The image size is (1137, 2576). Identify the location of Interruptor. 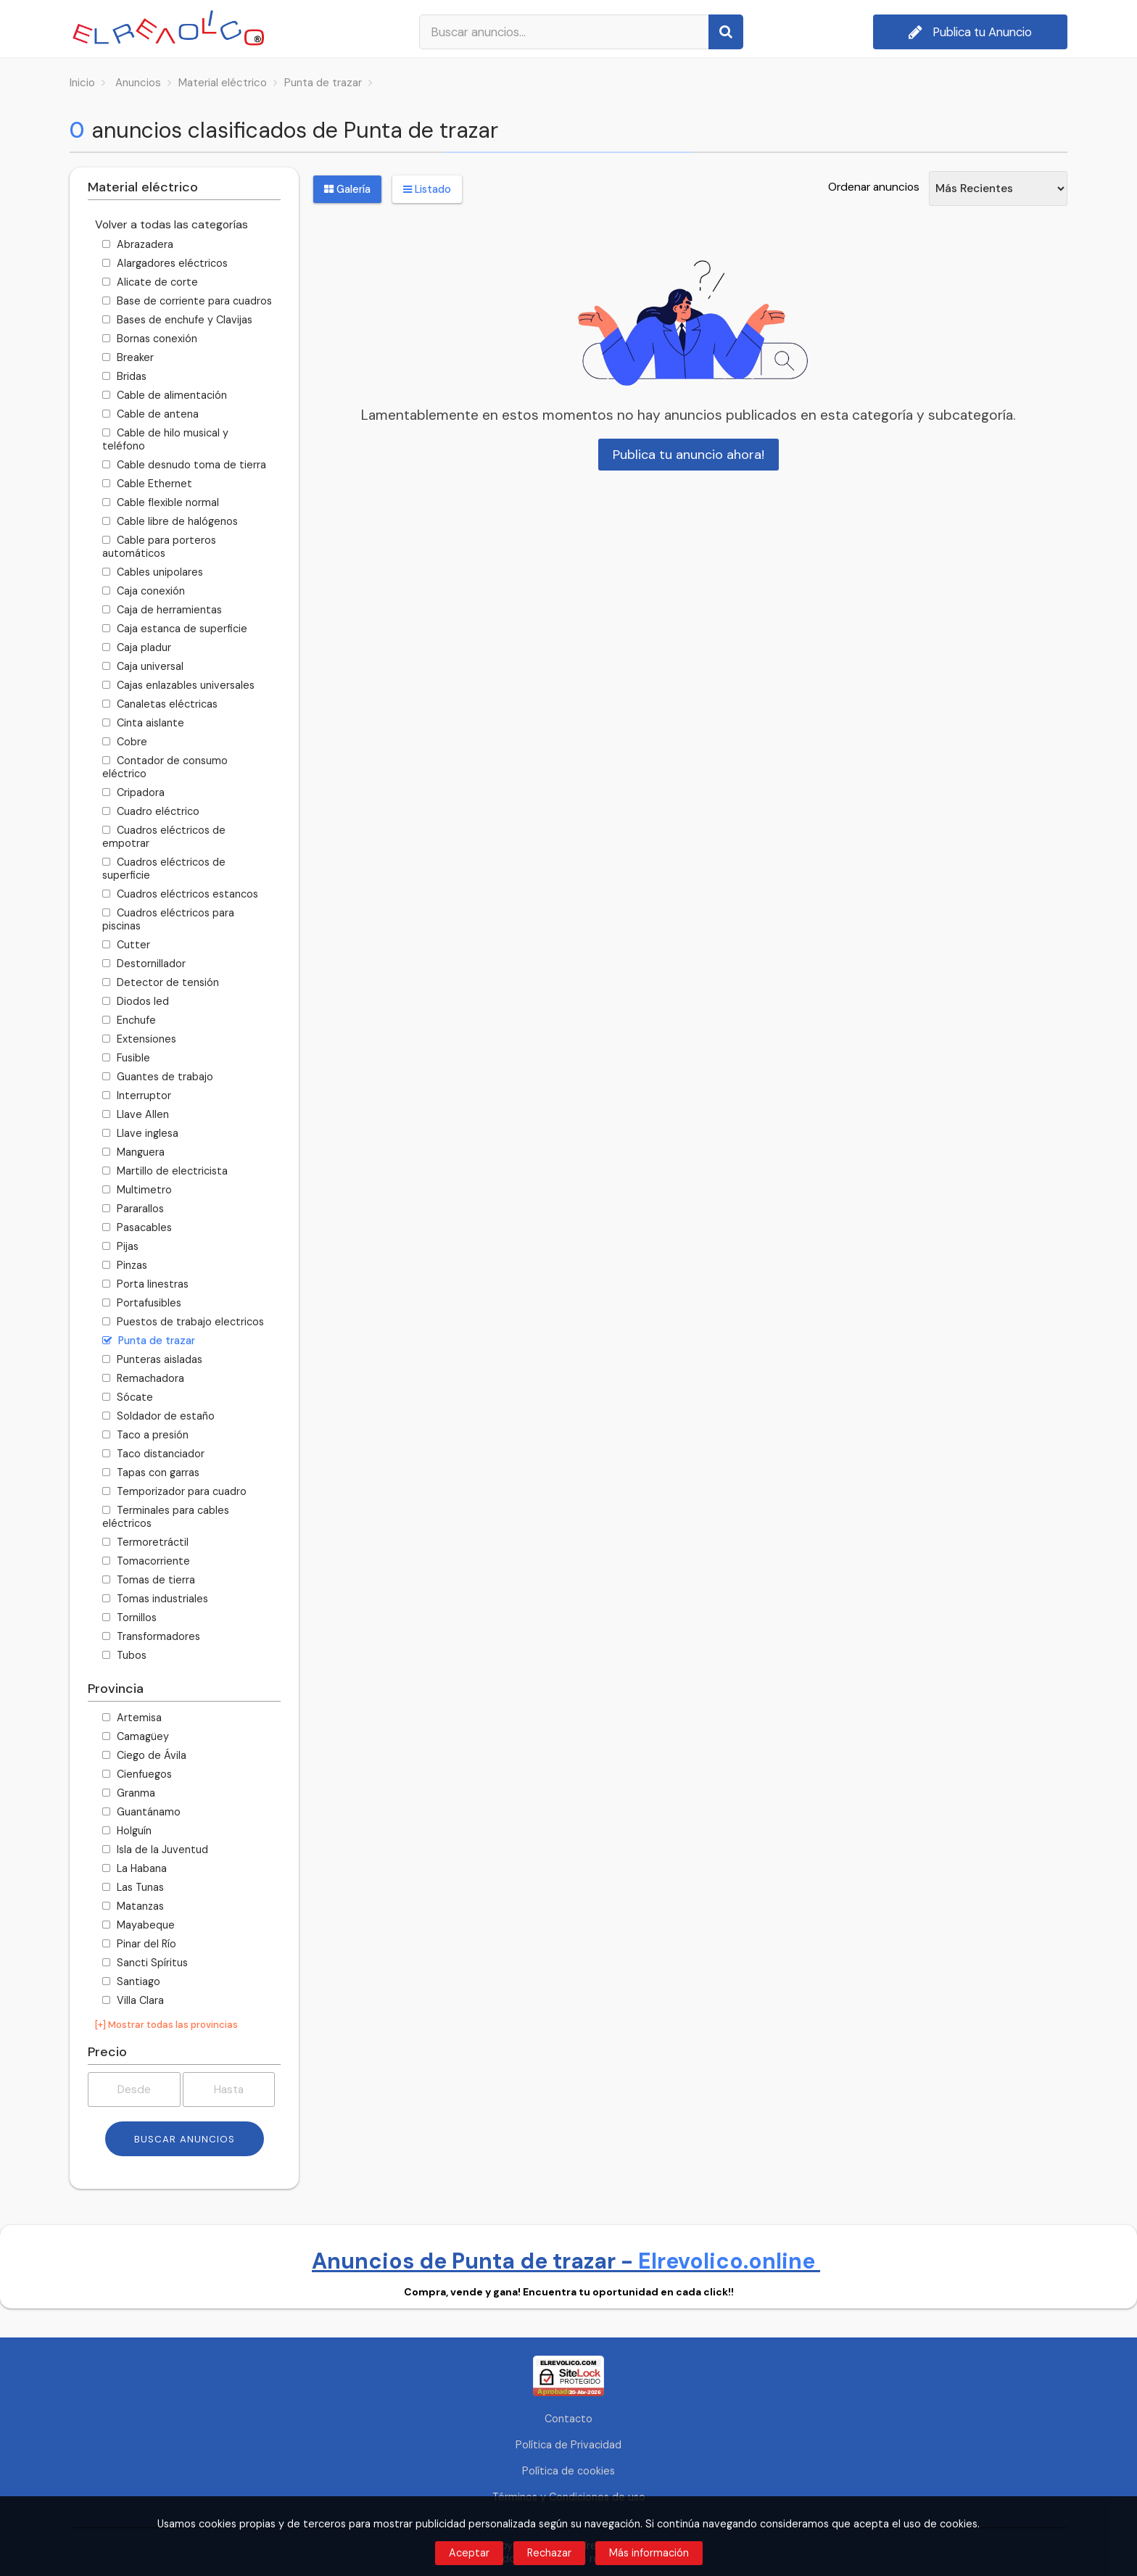
(136, 1095).